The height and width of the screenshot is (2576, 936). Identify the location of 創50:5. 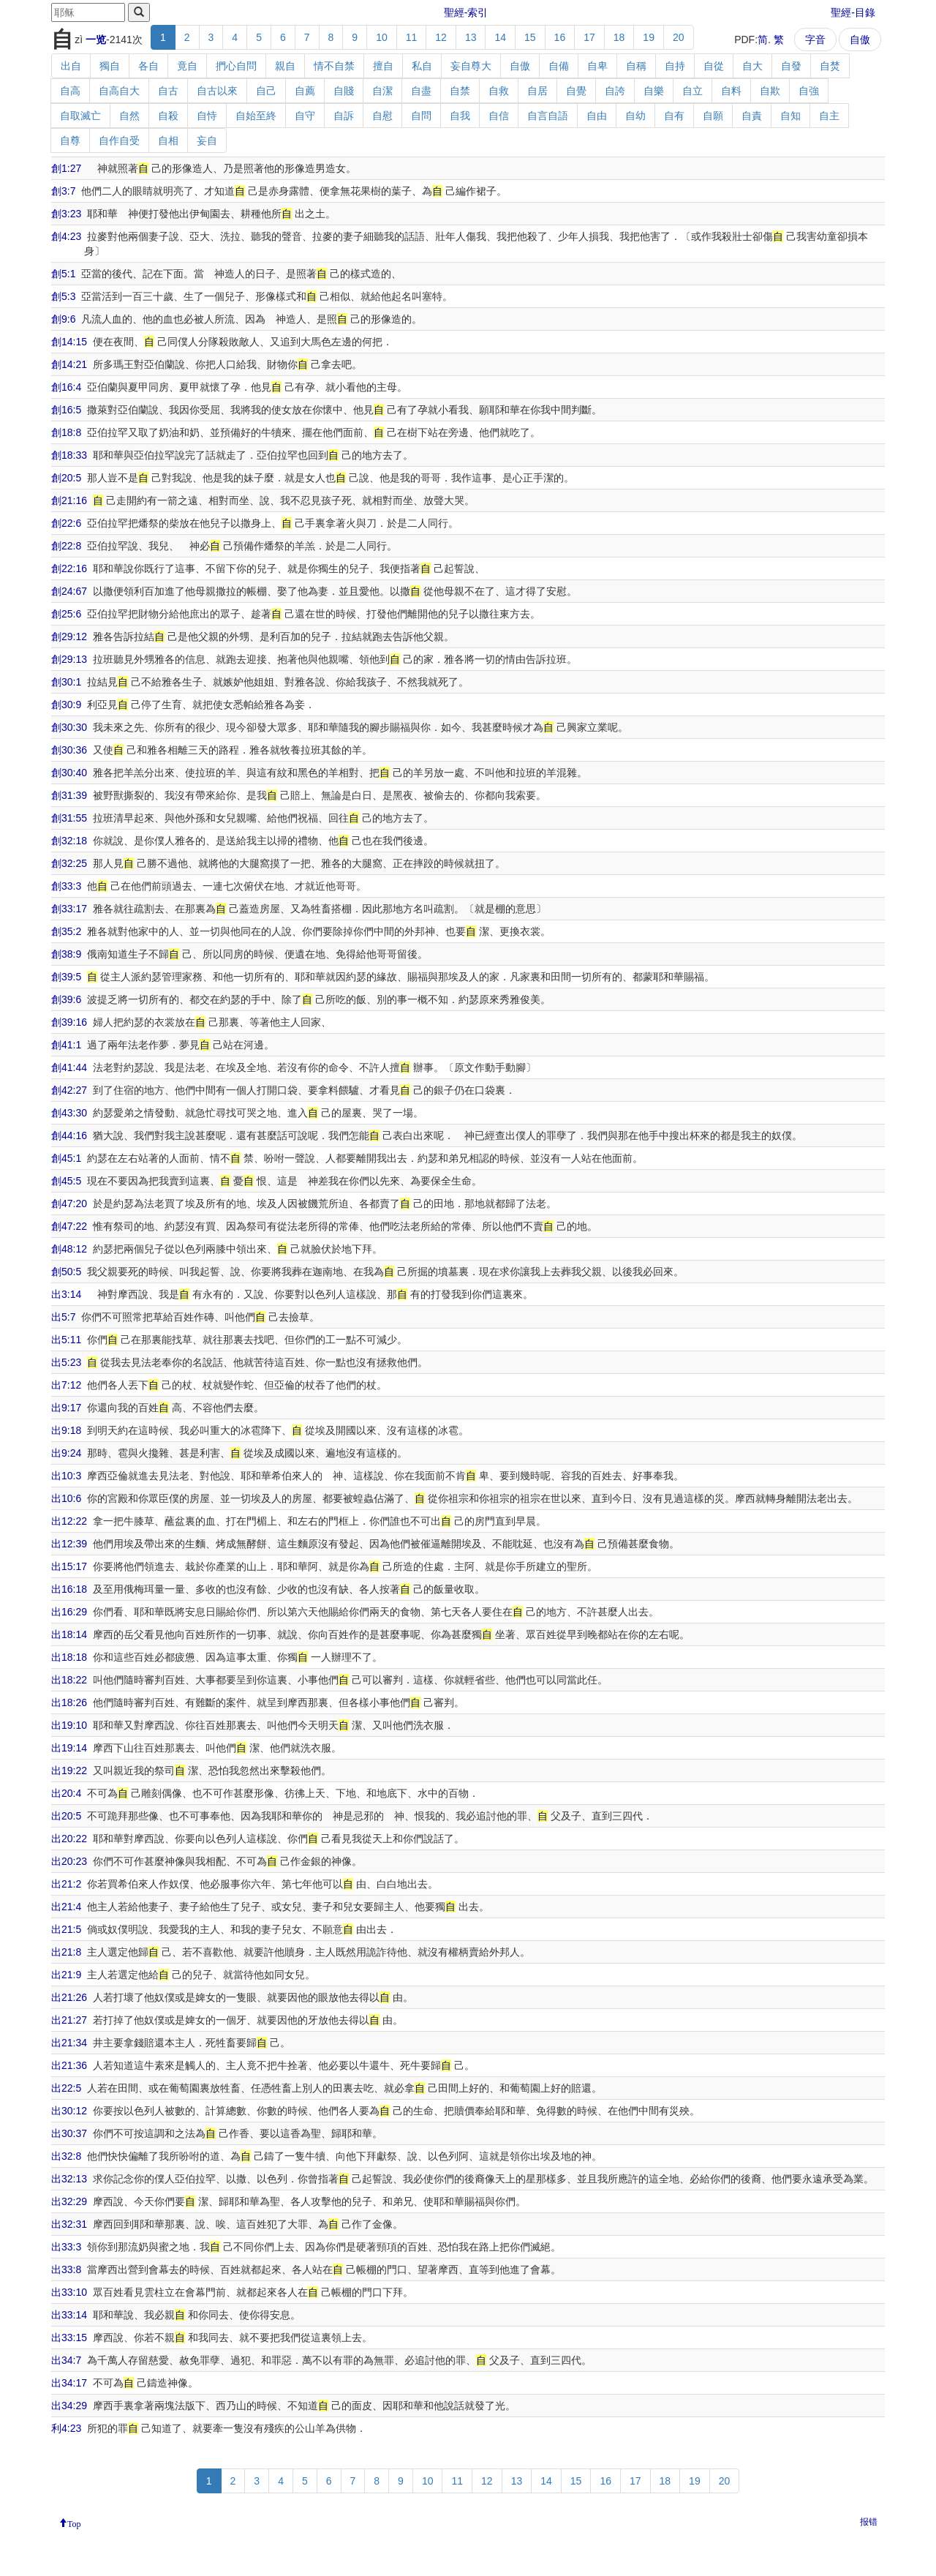
(66, 1271).